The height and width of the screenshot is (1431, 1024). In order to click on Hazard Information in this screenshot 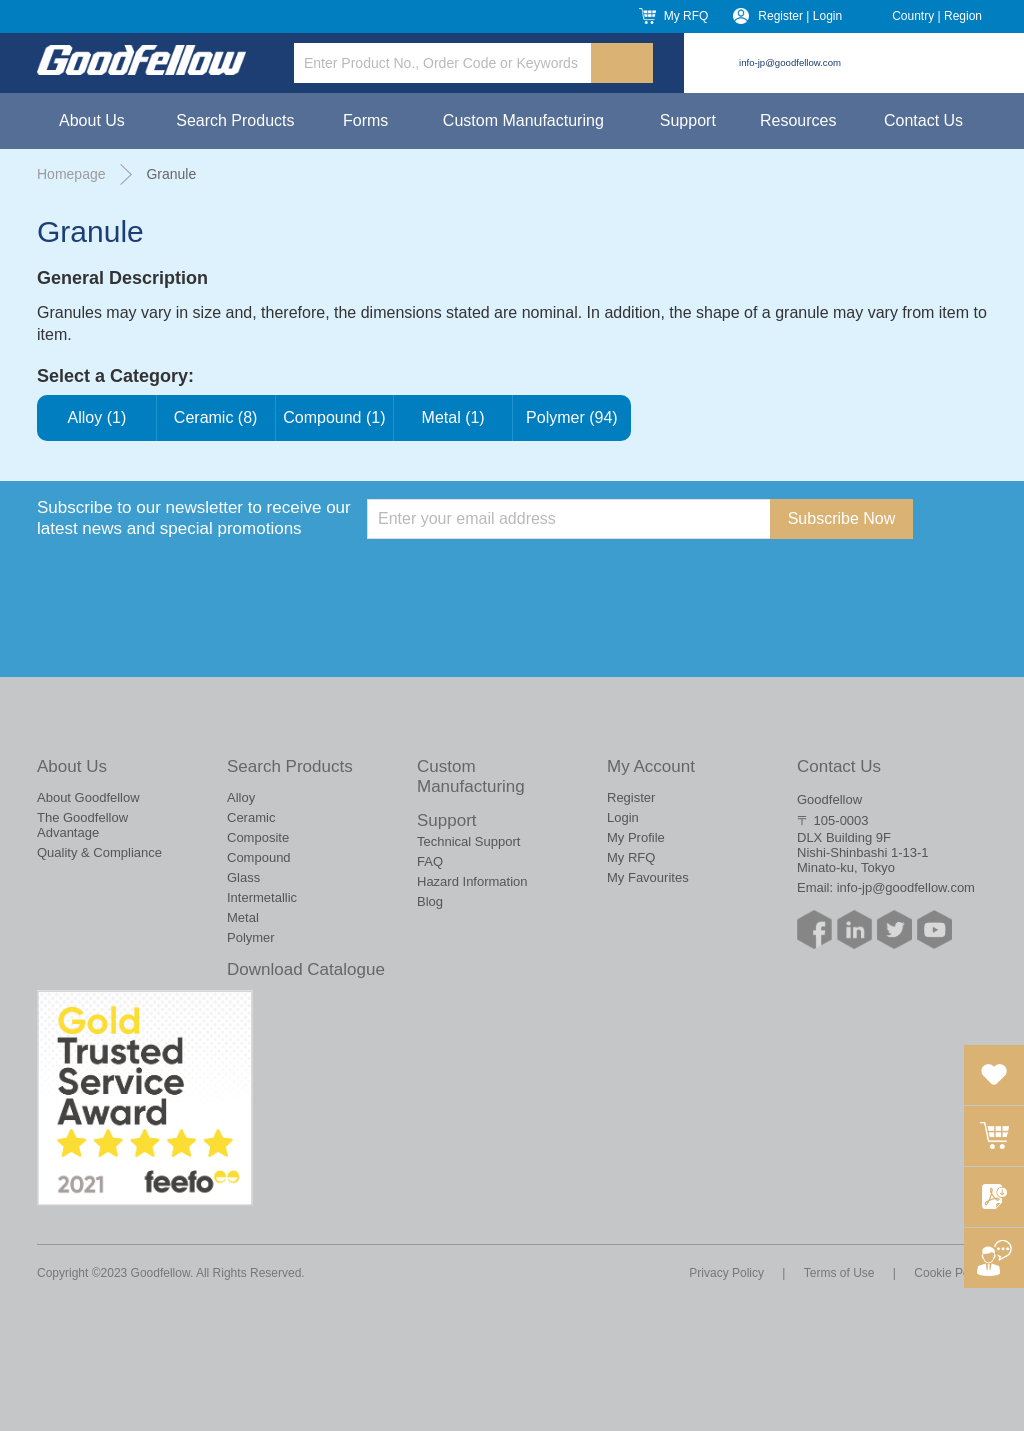, I will do `click(472, 881)`.